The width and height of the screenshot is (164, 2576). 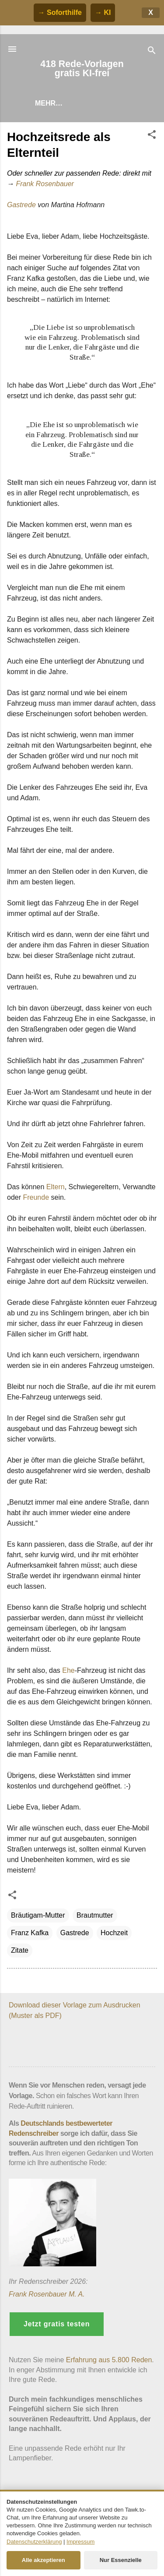 What do you see at coordinates (121, 2560) in the screenshot?
I see `Nur Essenzielle` at bounding box center [121, 2560].